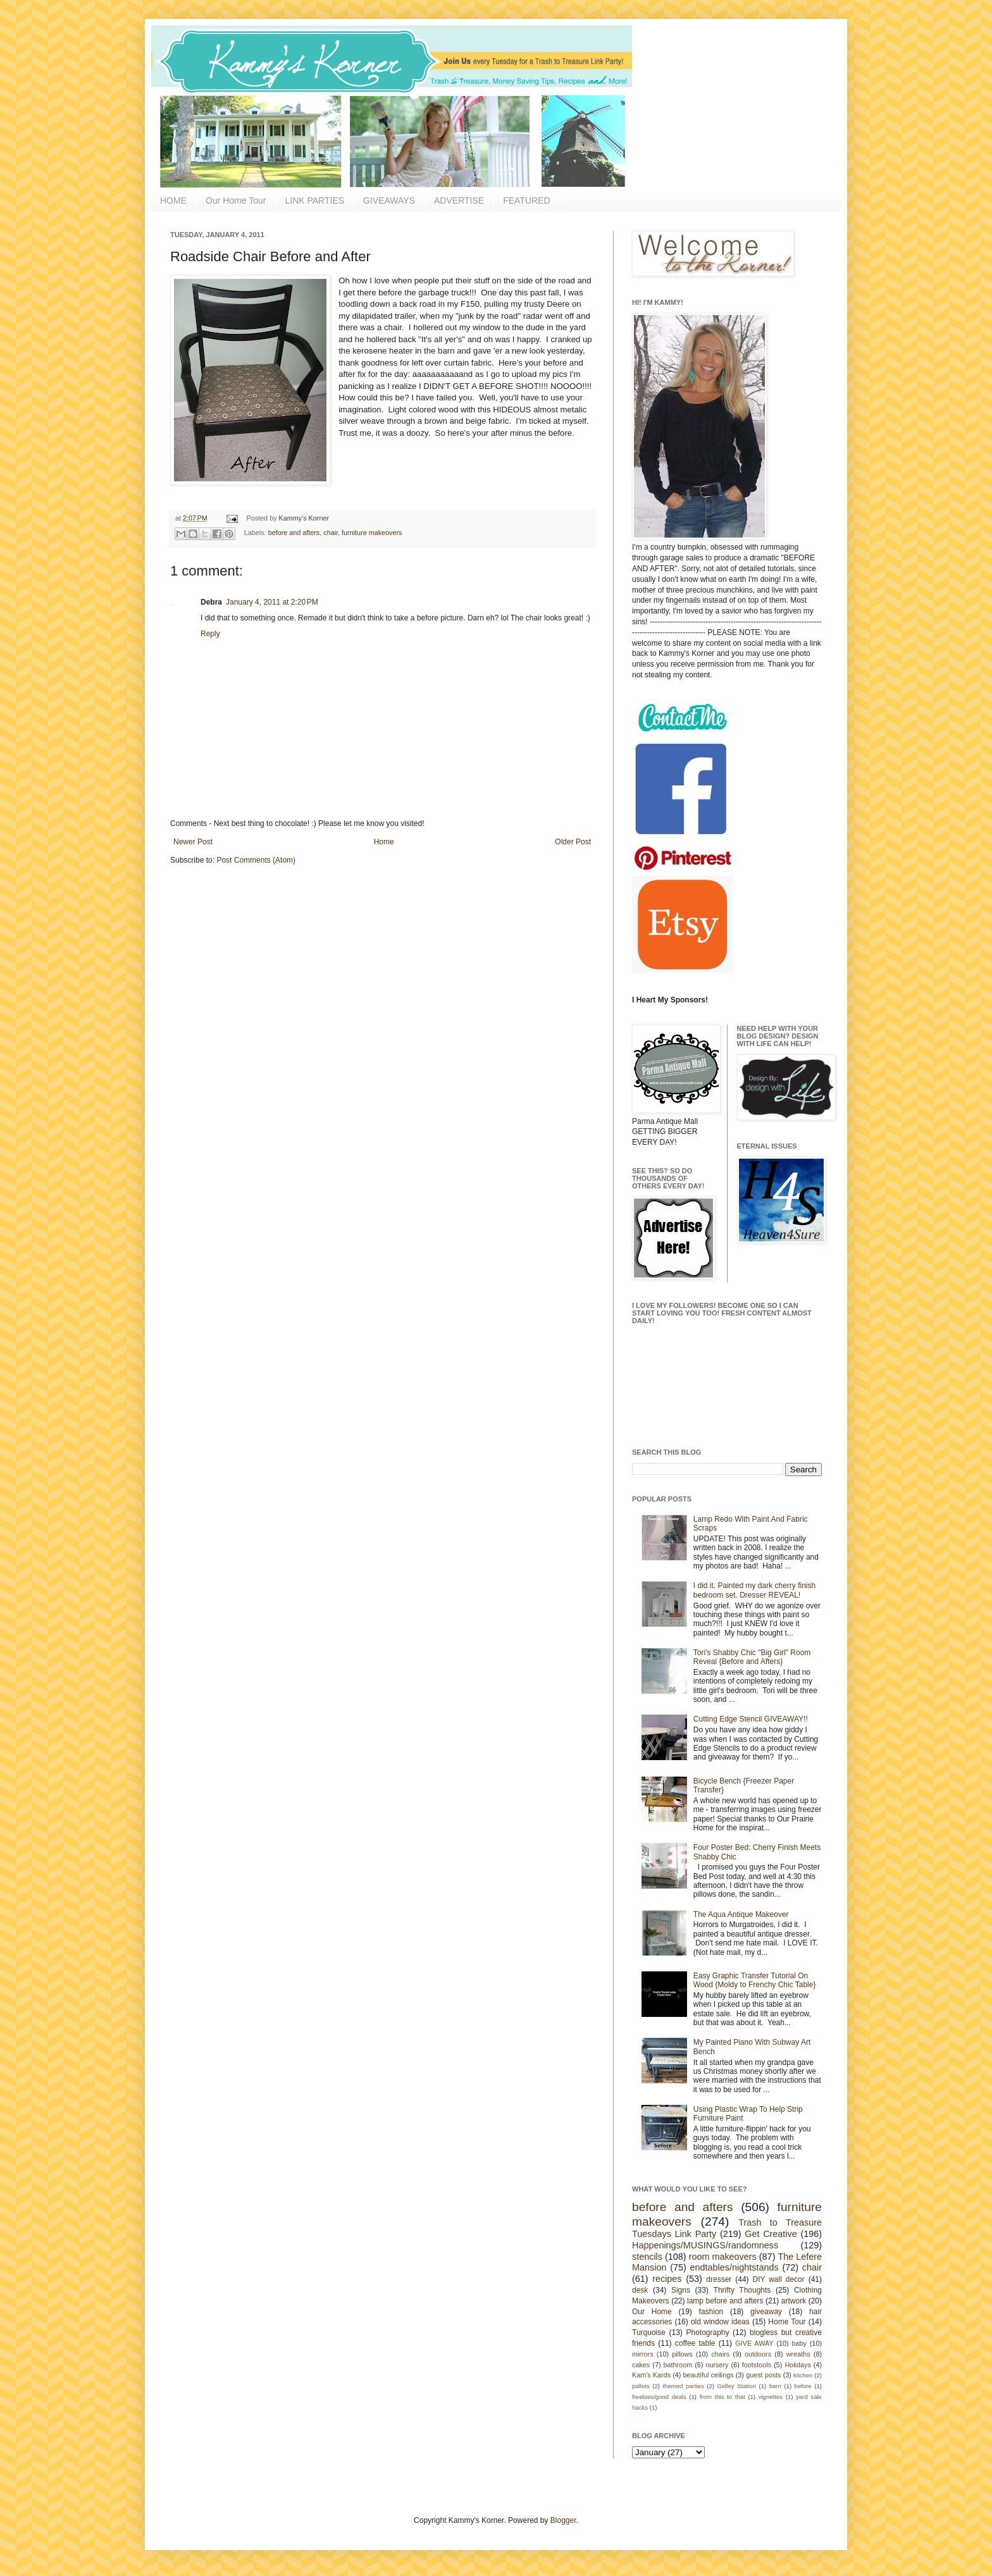  Describe the element at coordinates (802, 2375) in the screenshot. I see `kitchen` at that location.